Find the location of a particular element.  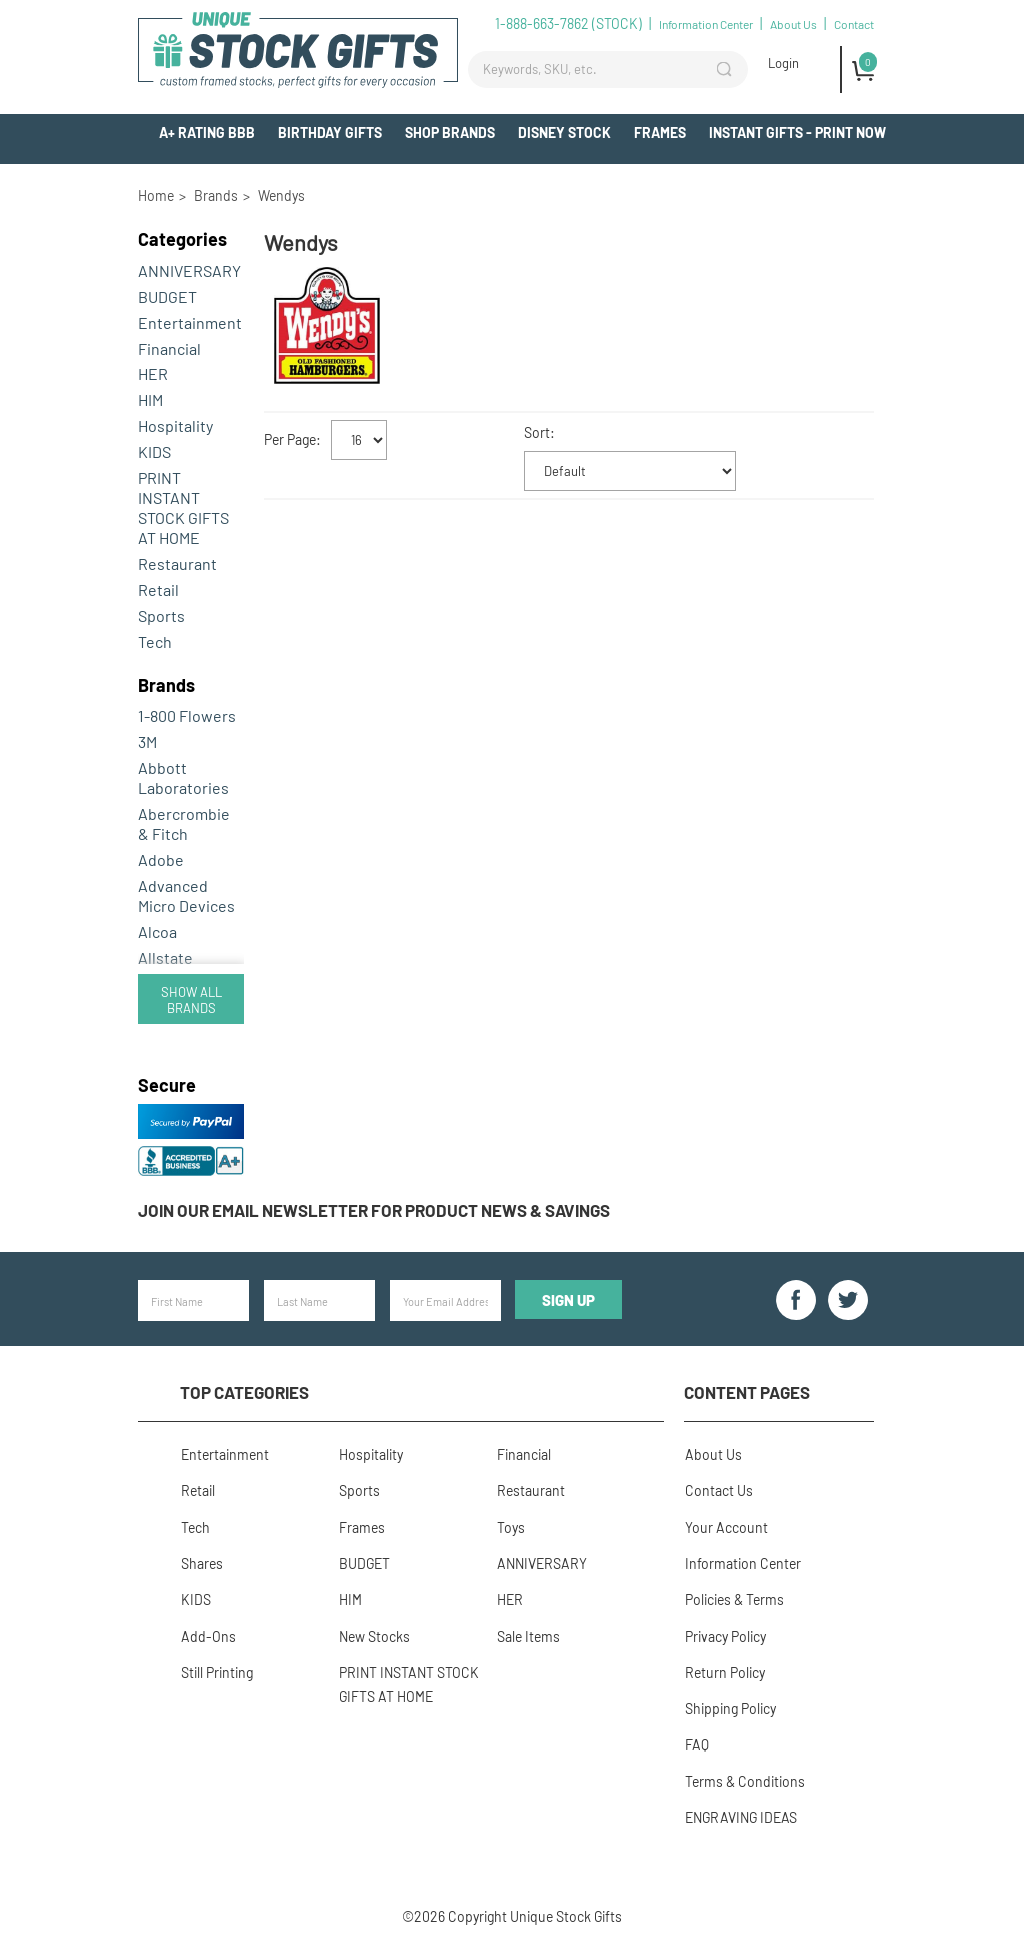

PRINT INSTANT STOCK GIFTS AT HOME is located at coordinates (183, 507).